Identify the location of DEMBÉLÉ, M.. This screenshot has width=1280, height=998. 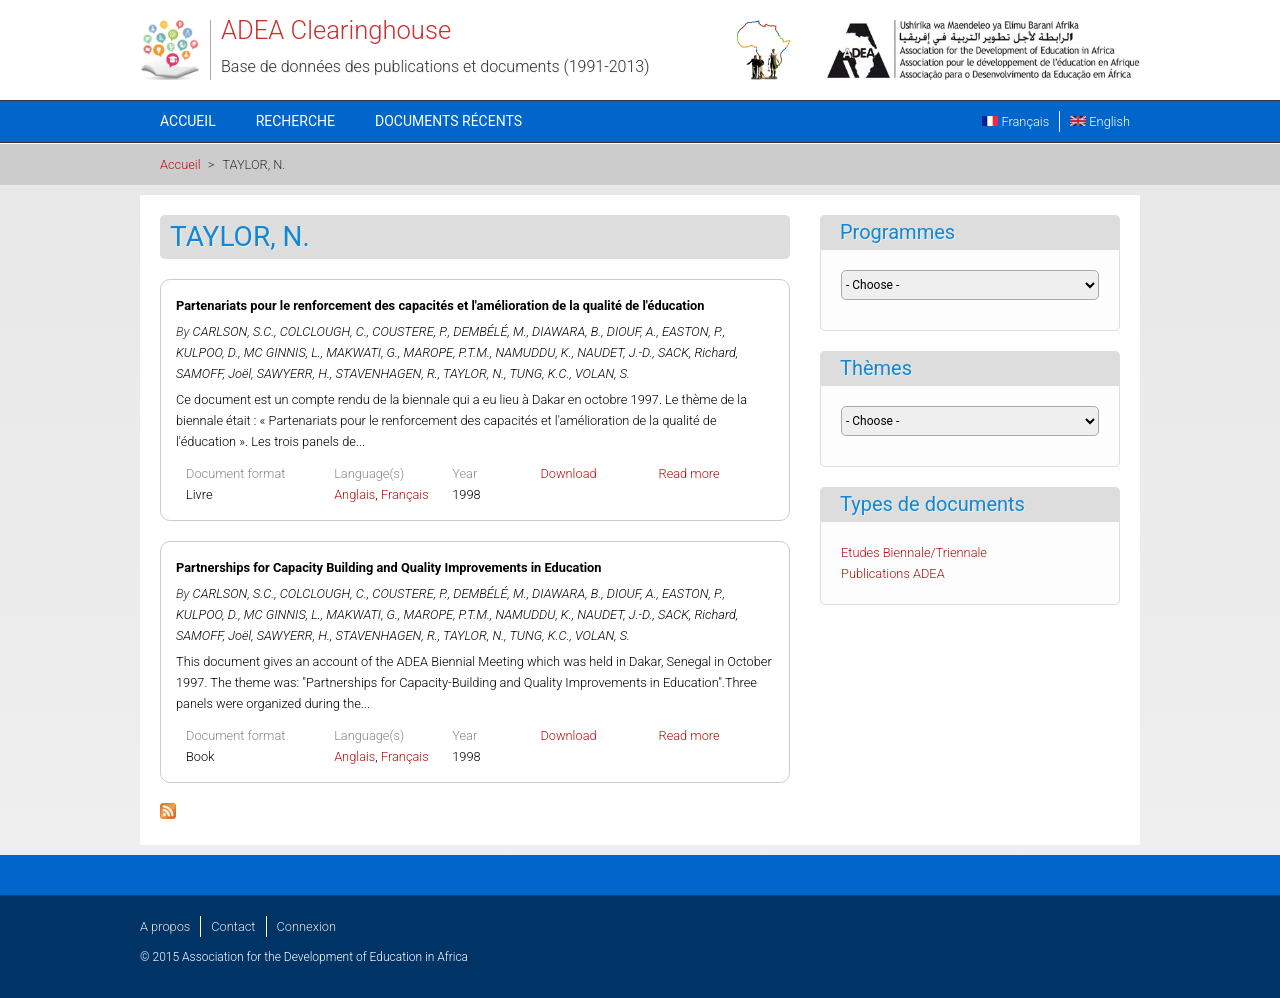
(489, 331).